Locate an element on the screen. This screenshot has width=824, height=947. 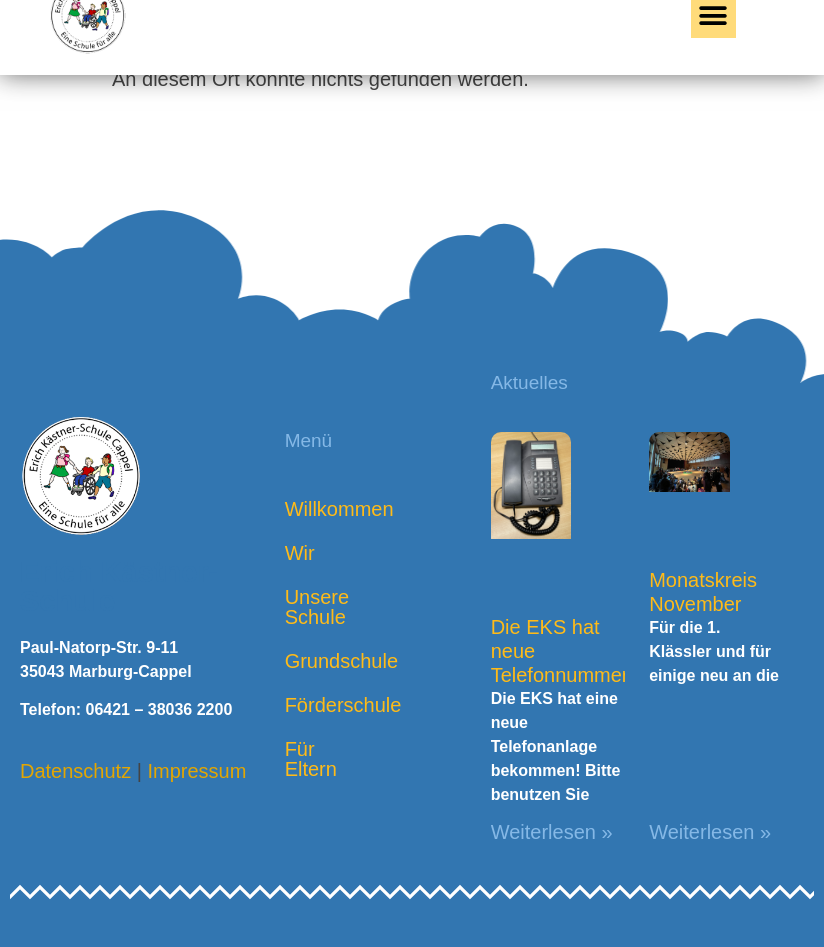
Grundschule is located at coordinates (328, 661).